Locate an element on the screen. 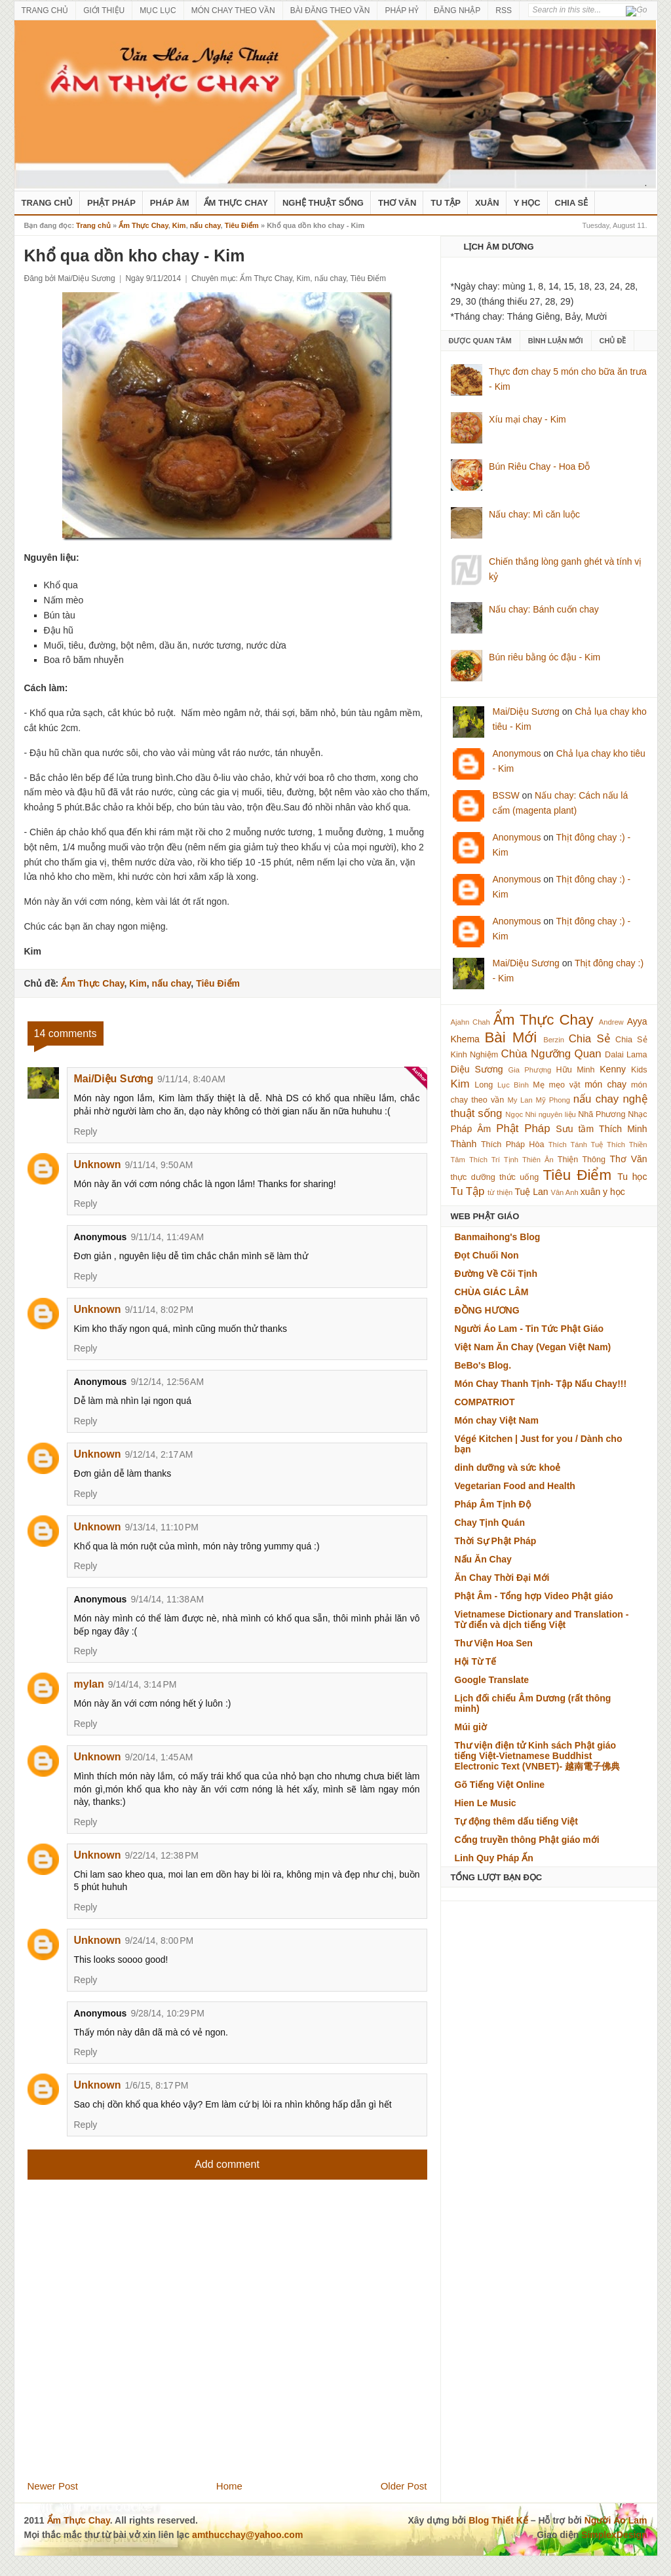 The width and height of the screenshot is (671, 2576). Ajahn Chah is located at coordinates (470, 1022).